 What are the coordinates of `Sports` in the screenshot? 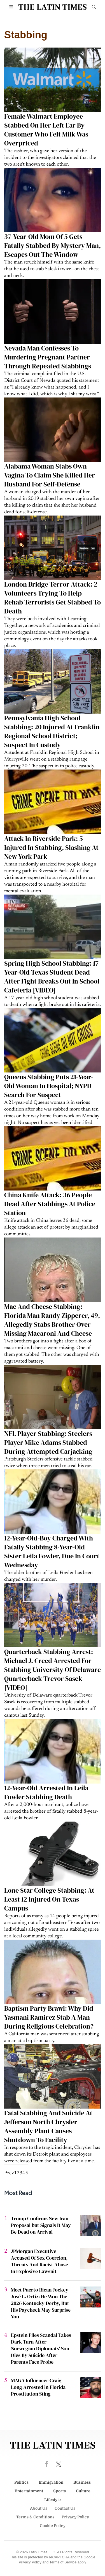 It's located at (59, 2491).